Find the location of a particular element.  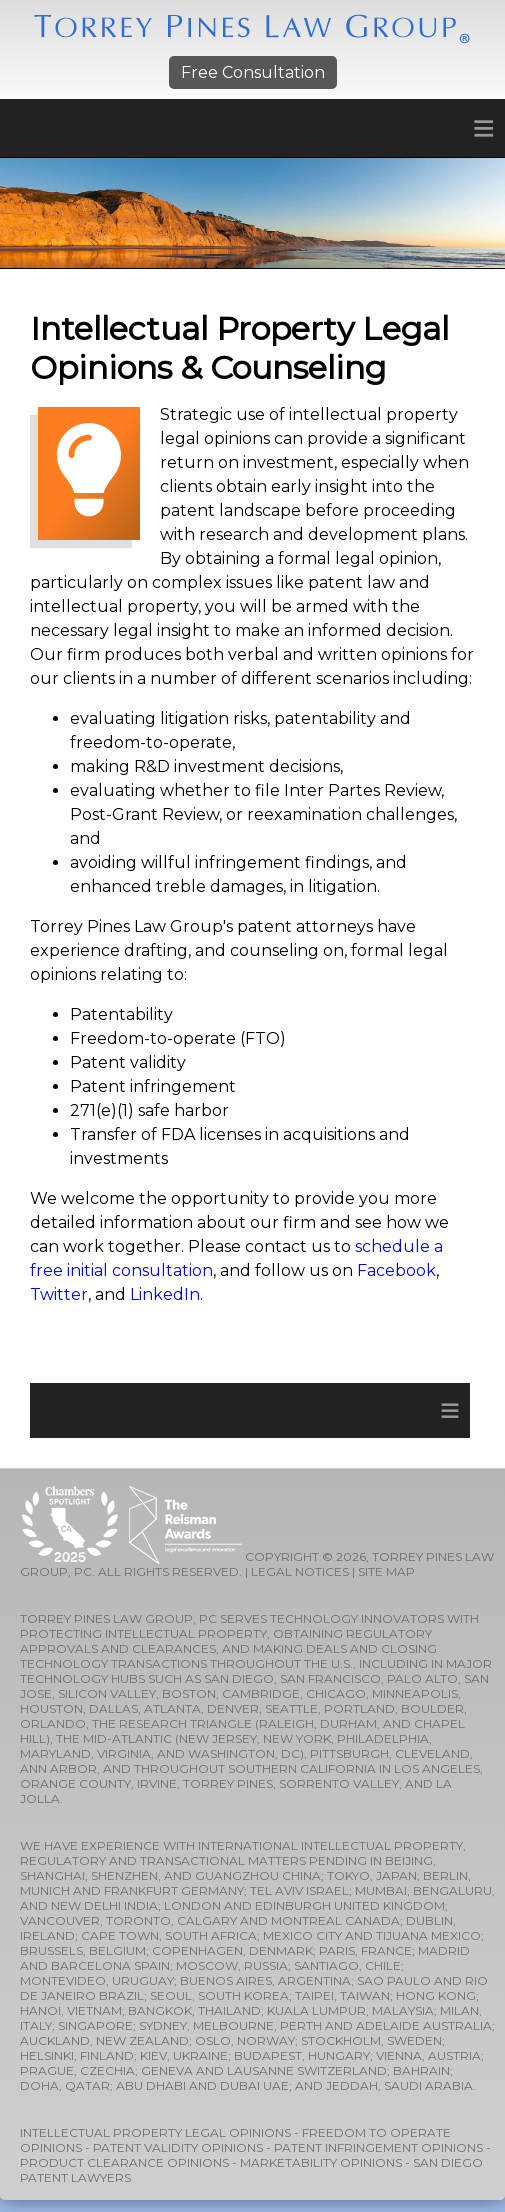

Facebook is located at coordinates (396, 1270).